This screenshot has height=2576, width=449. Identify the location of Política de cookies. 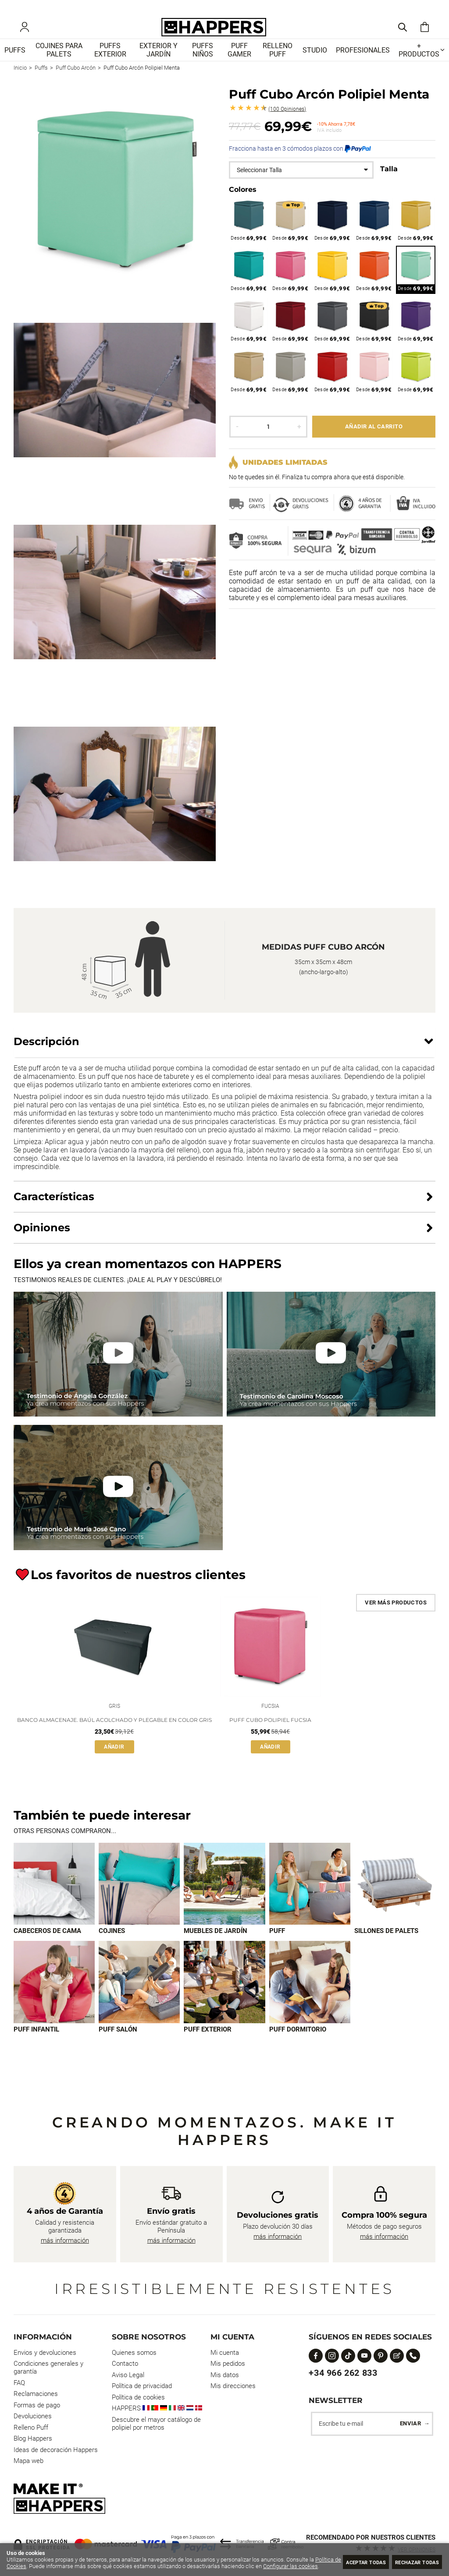
(138, 2397).